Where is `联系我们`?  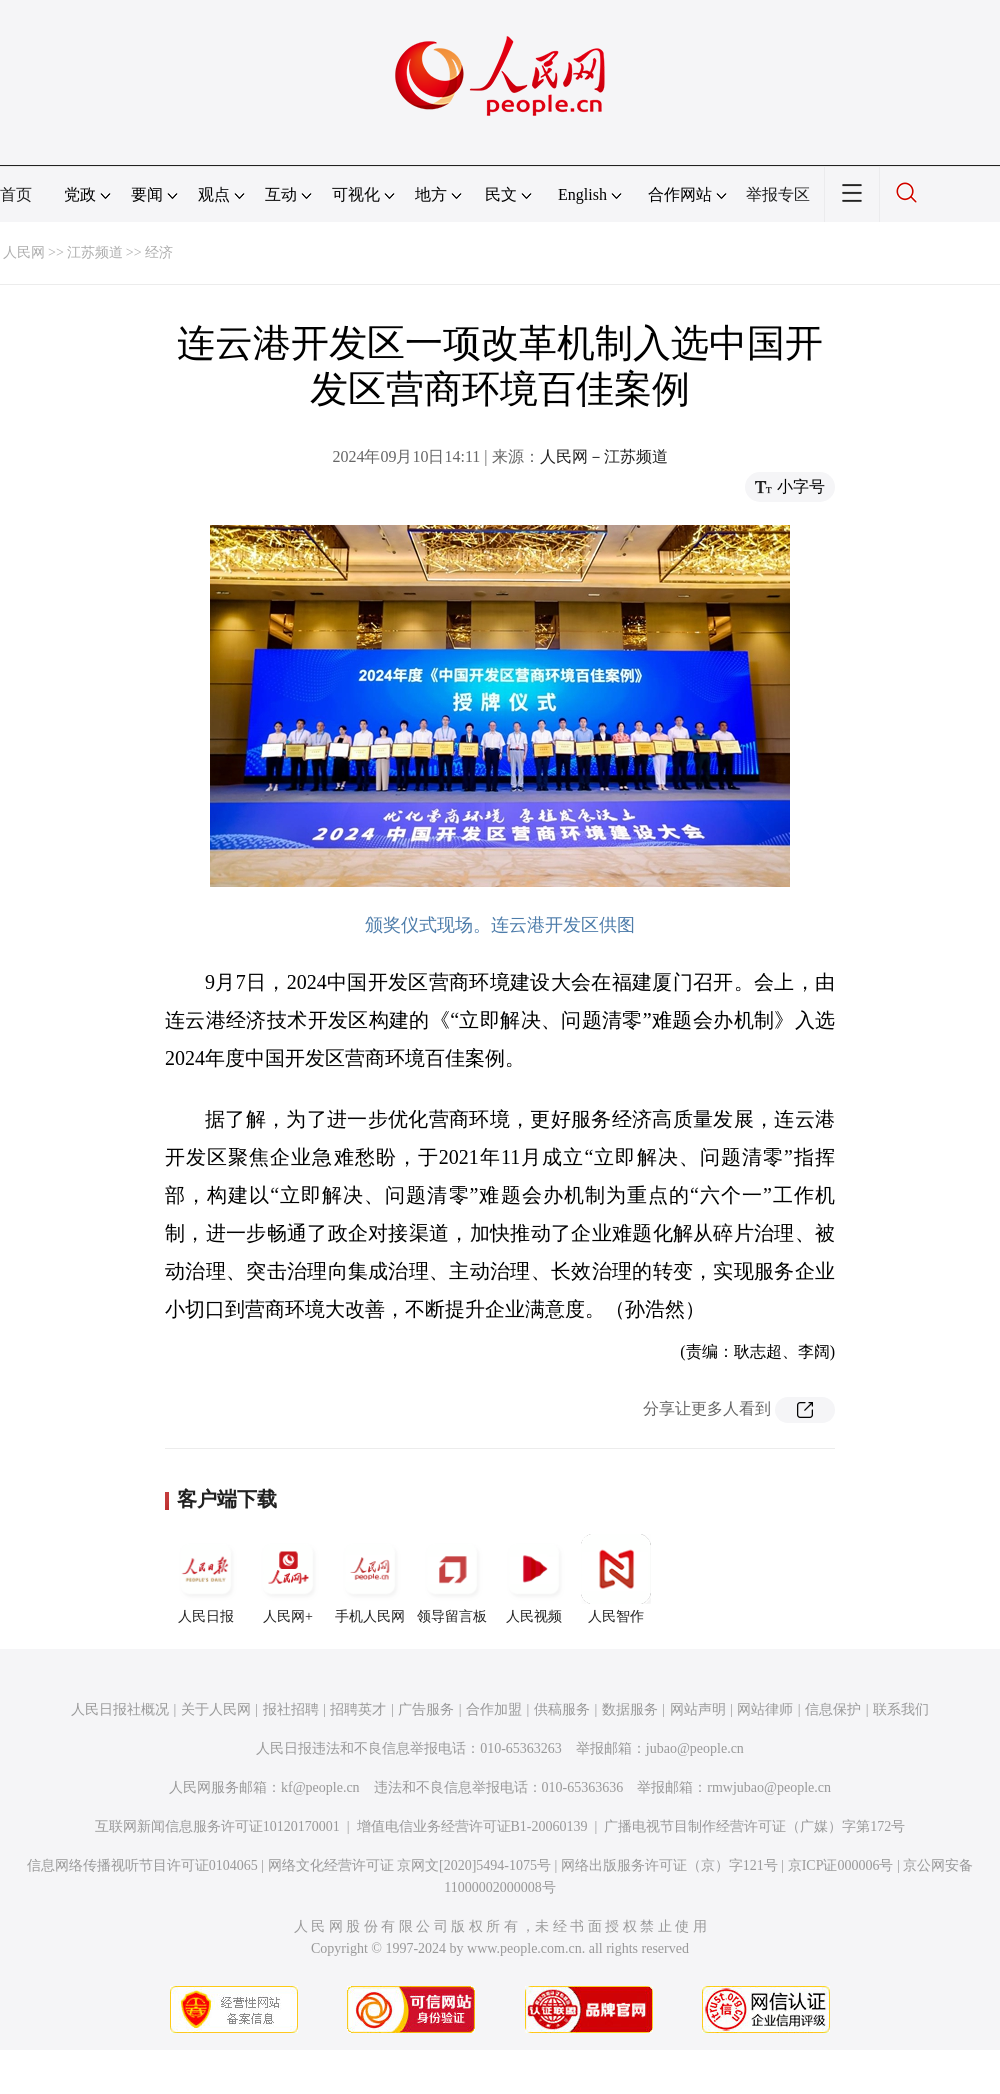
联系我们 is located at coordinates (901, 1709).